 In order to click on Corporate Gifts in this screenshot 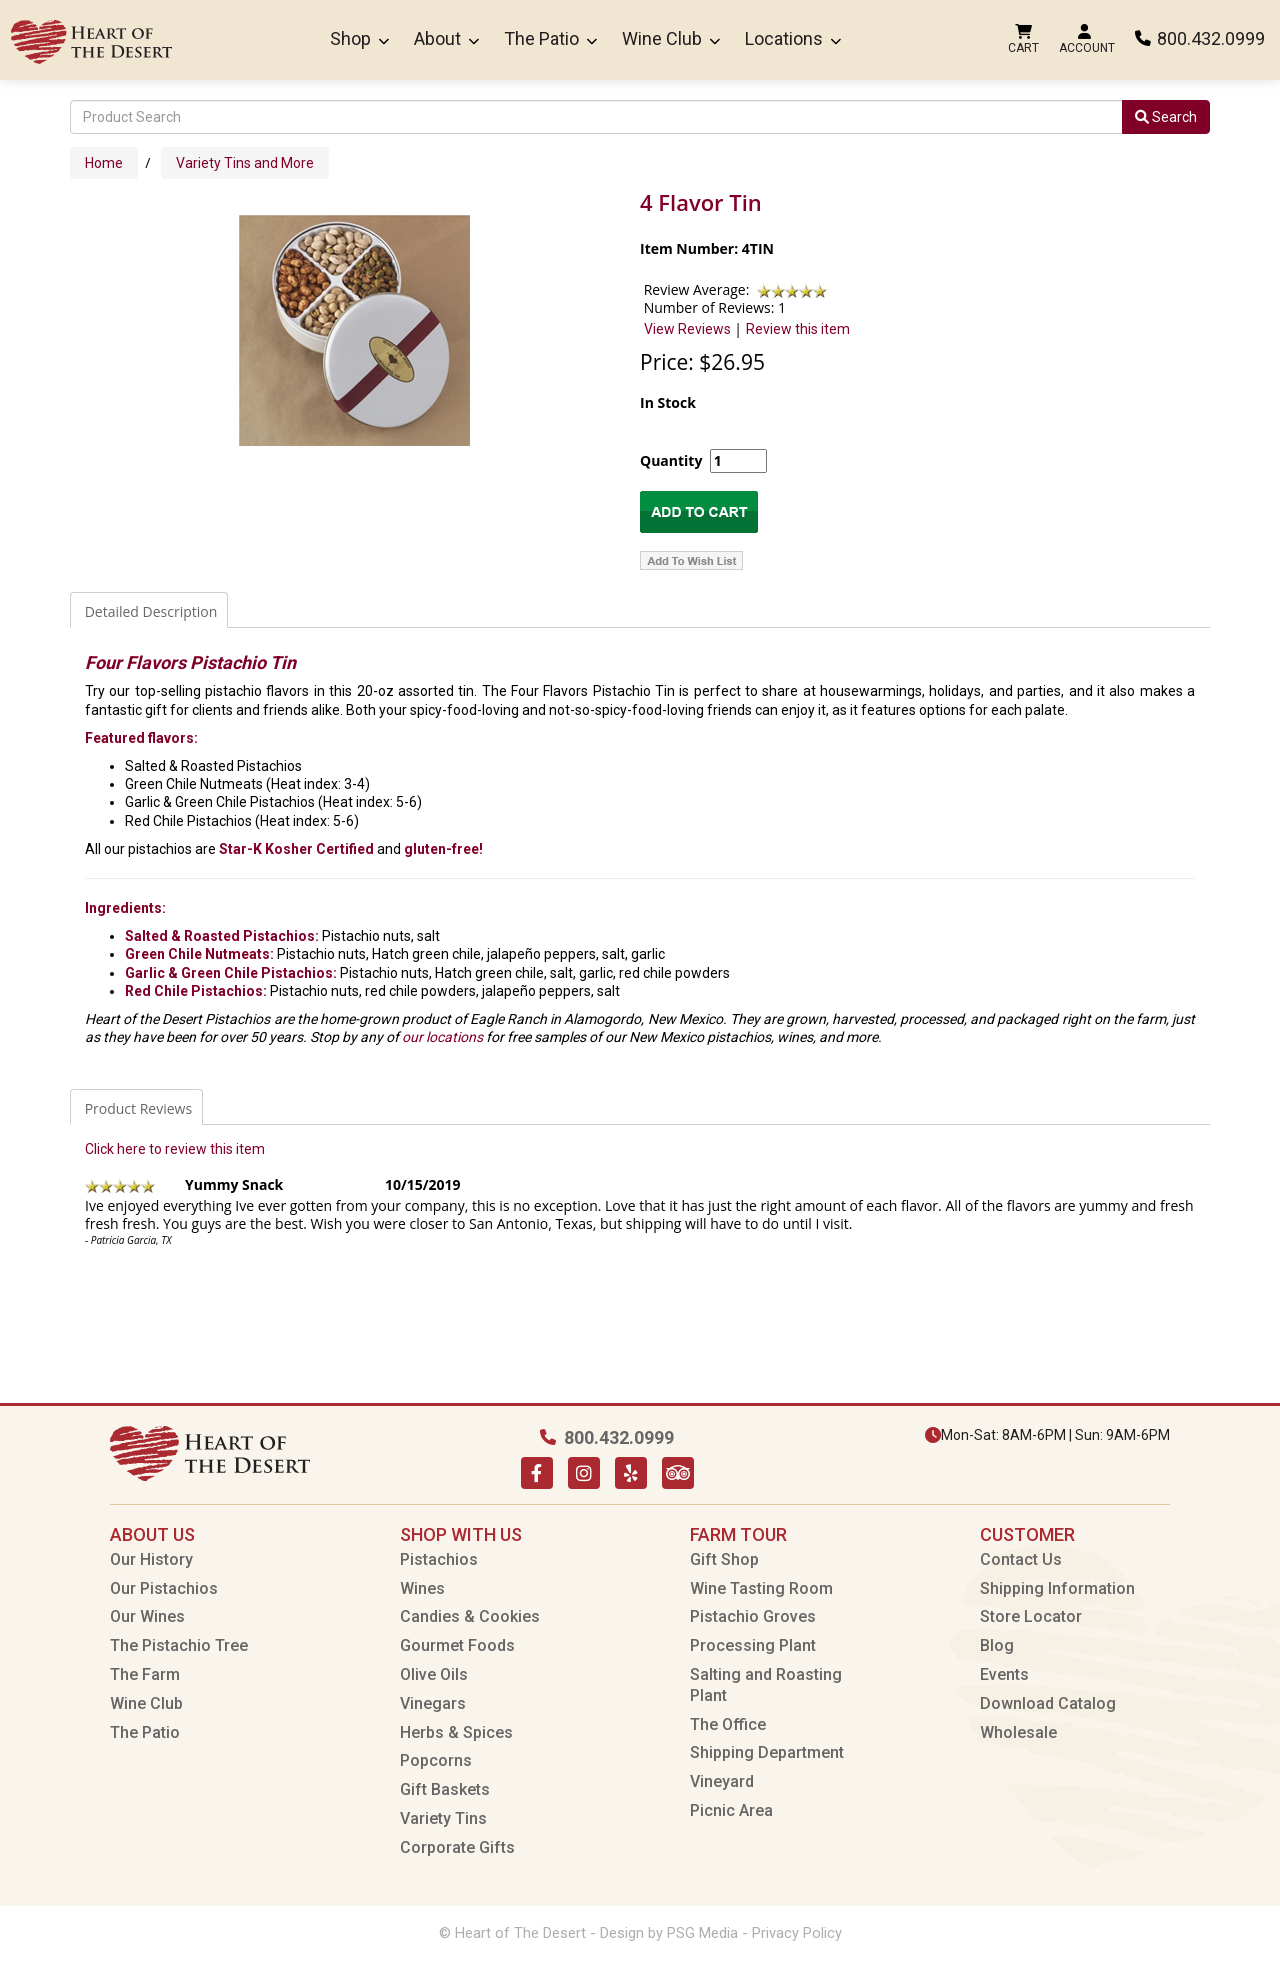, I will do `click(457, 1847)`.